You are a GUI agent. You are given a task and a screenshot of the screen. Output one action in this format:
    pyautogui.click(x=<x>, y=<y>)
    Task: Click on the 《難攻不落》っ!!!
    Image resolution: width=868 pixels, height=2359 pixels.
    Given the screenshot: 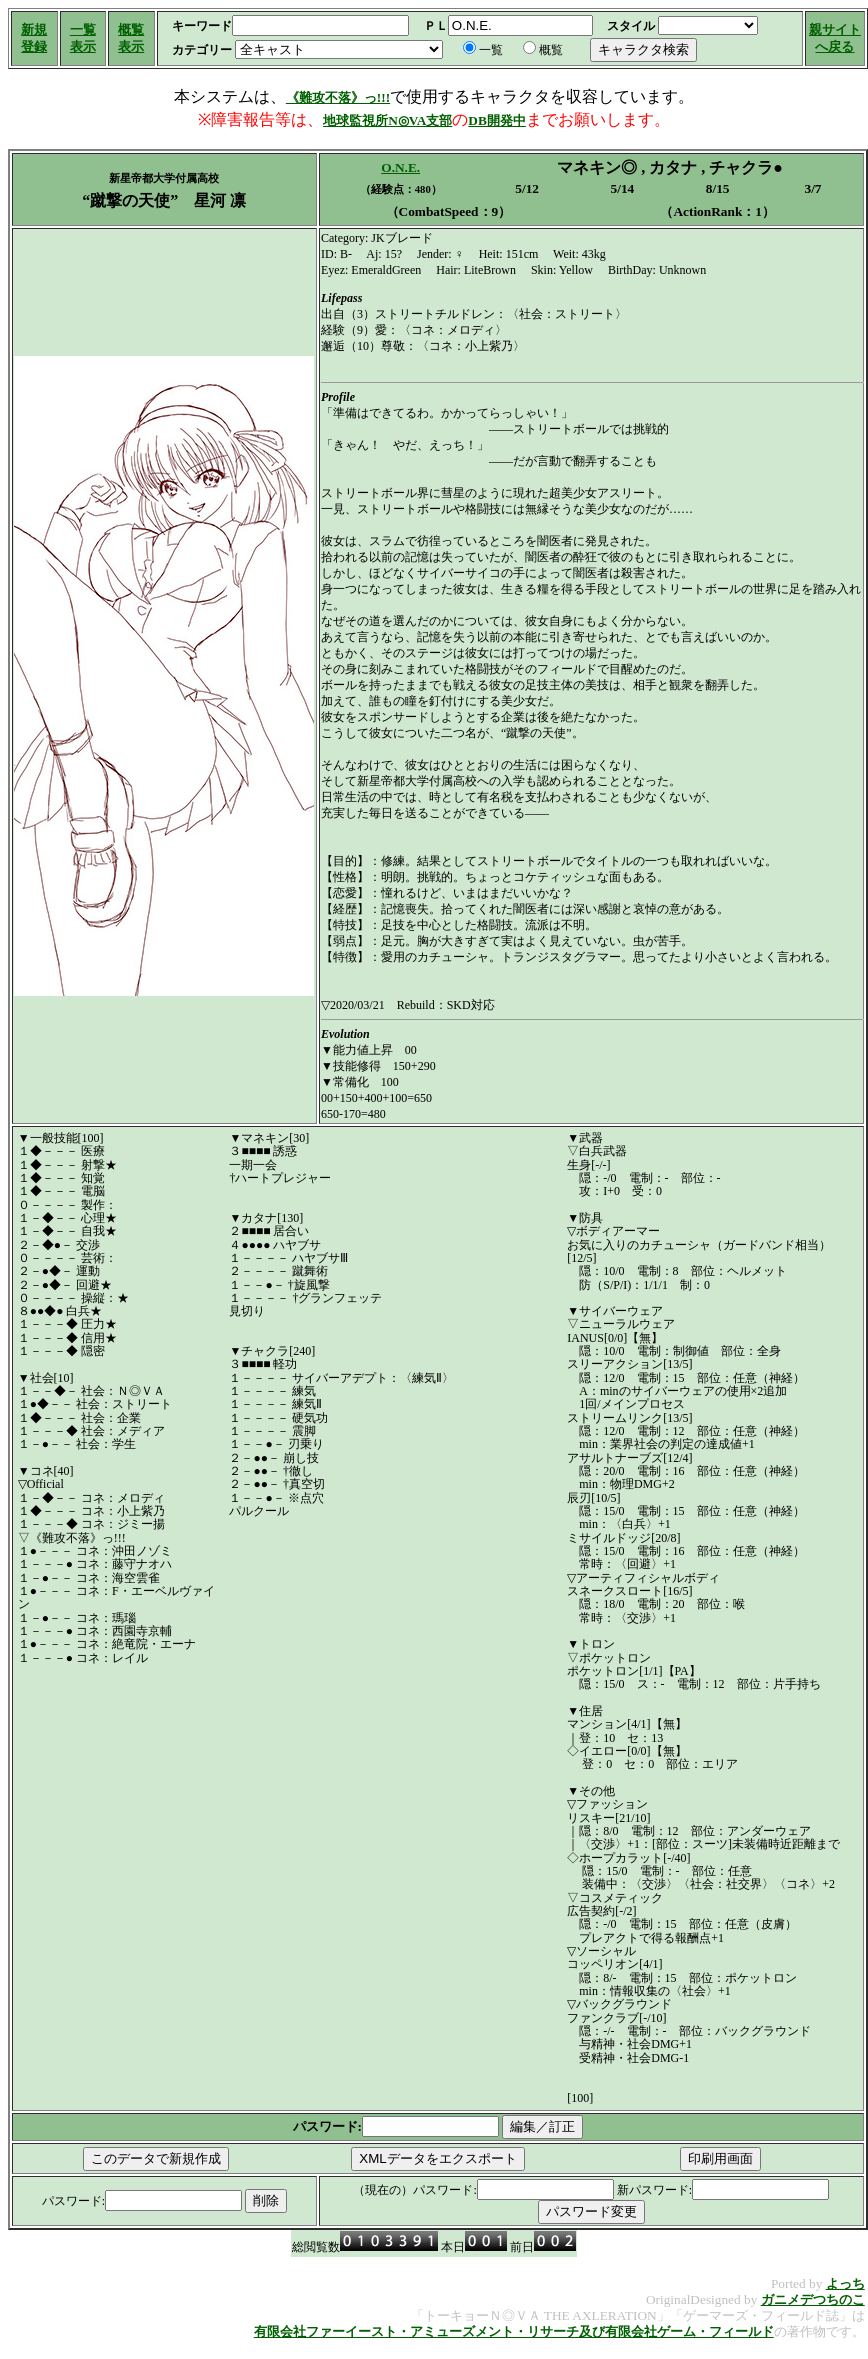 What is the action you would take?
    pyautogui.click(x=338, y=97)
    